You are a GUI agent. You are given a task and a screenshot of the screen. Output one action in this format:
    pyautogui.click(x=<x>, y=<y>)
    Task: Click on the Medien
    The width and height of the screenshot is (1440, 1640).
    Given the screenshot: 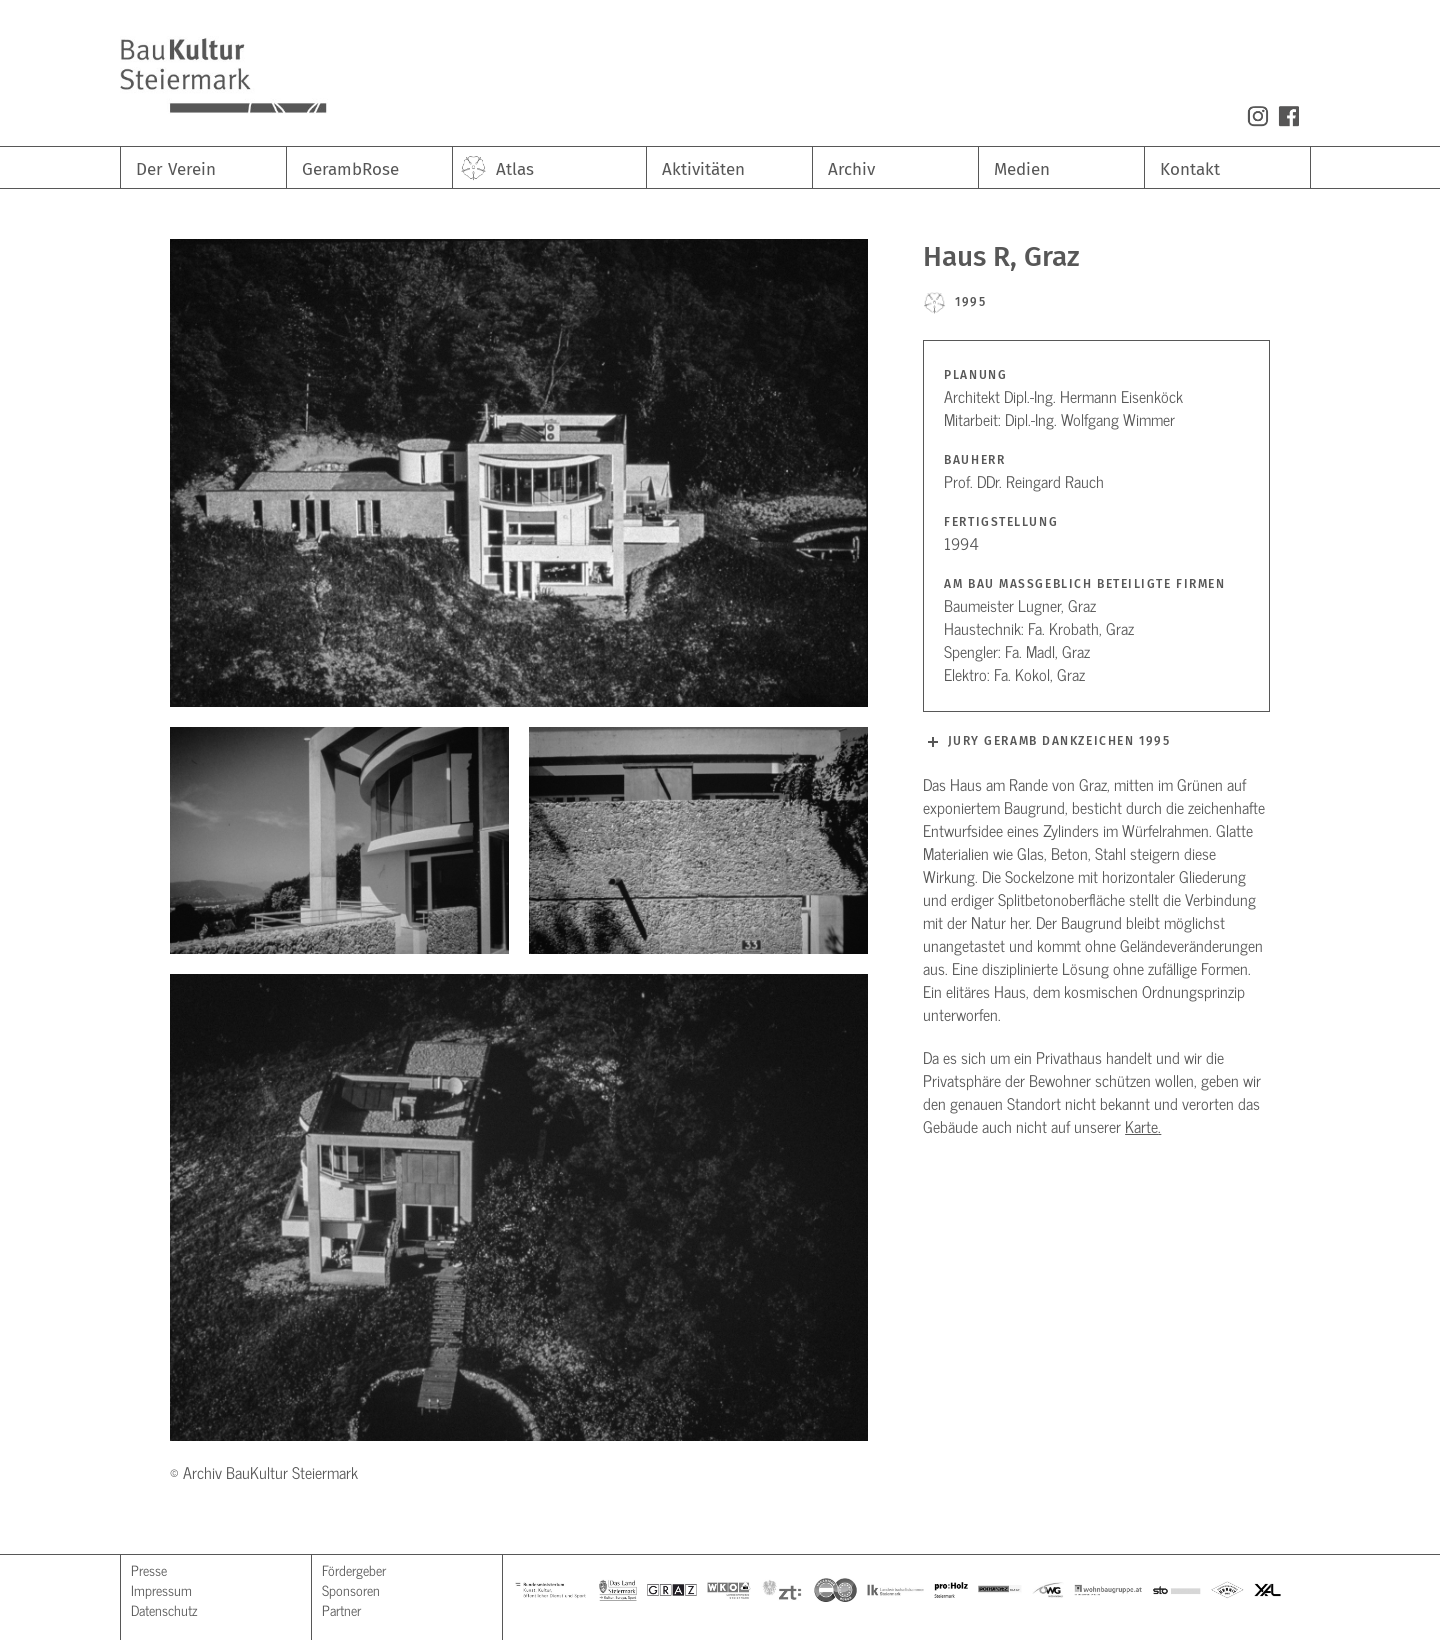 What is the action you would take?
    pyautogui.click(x=1022, y=169)
    